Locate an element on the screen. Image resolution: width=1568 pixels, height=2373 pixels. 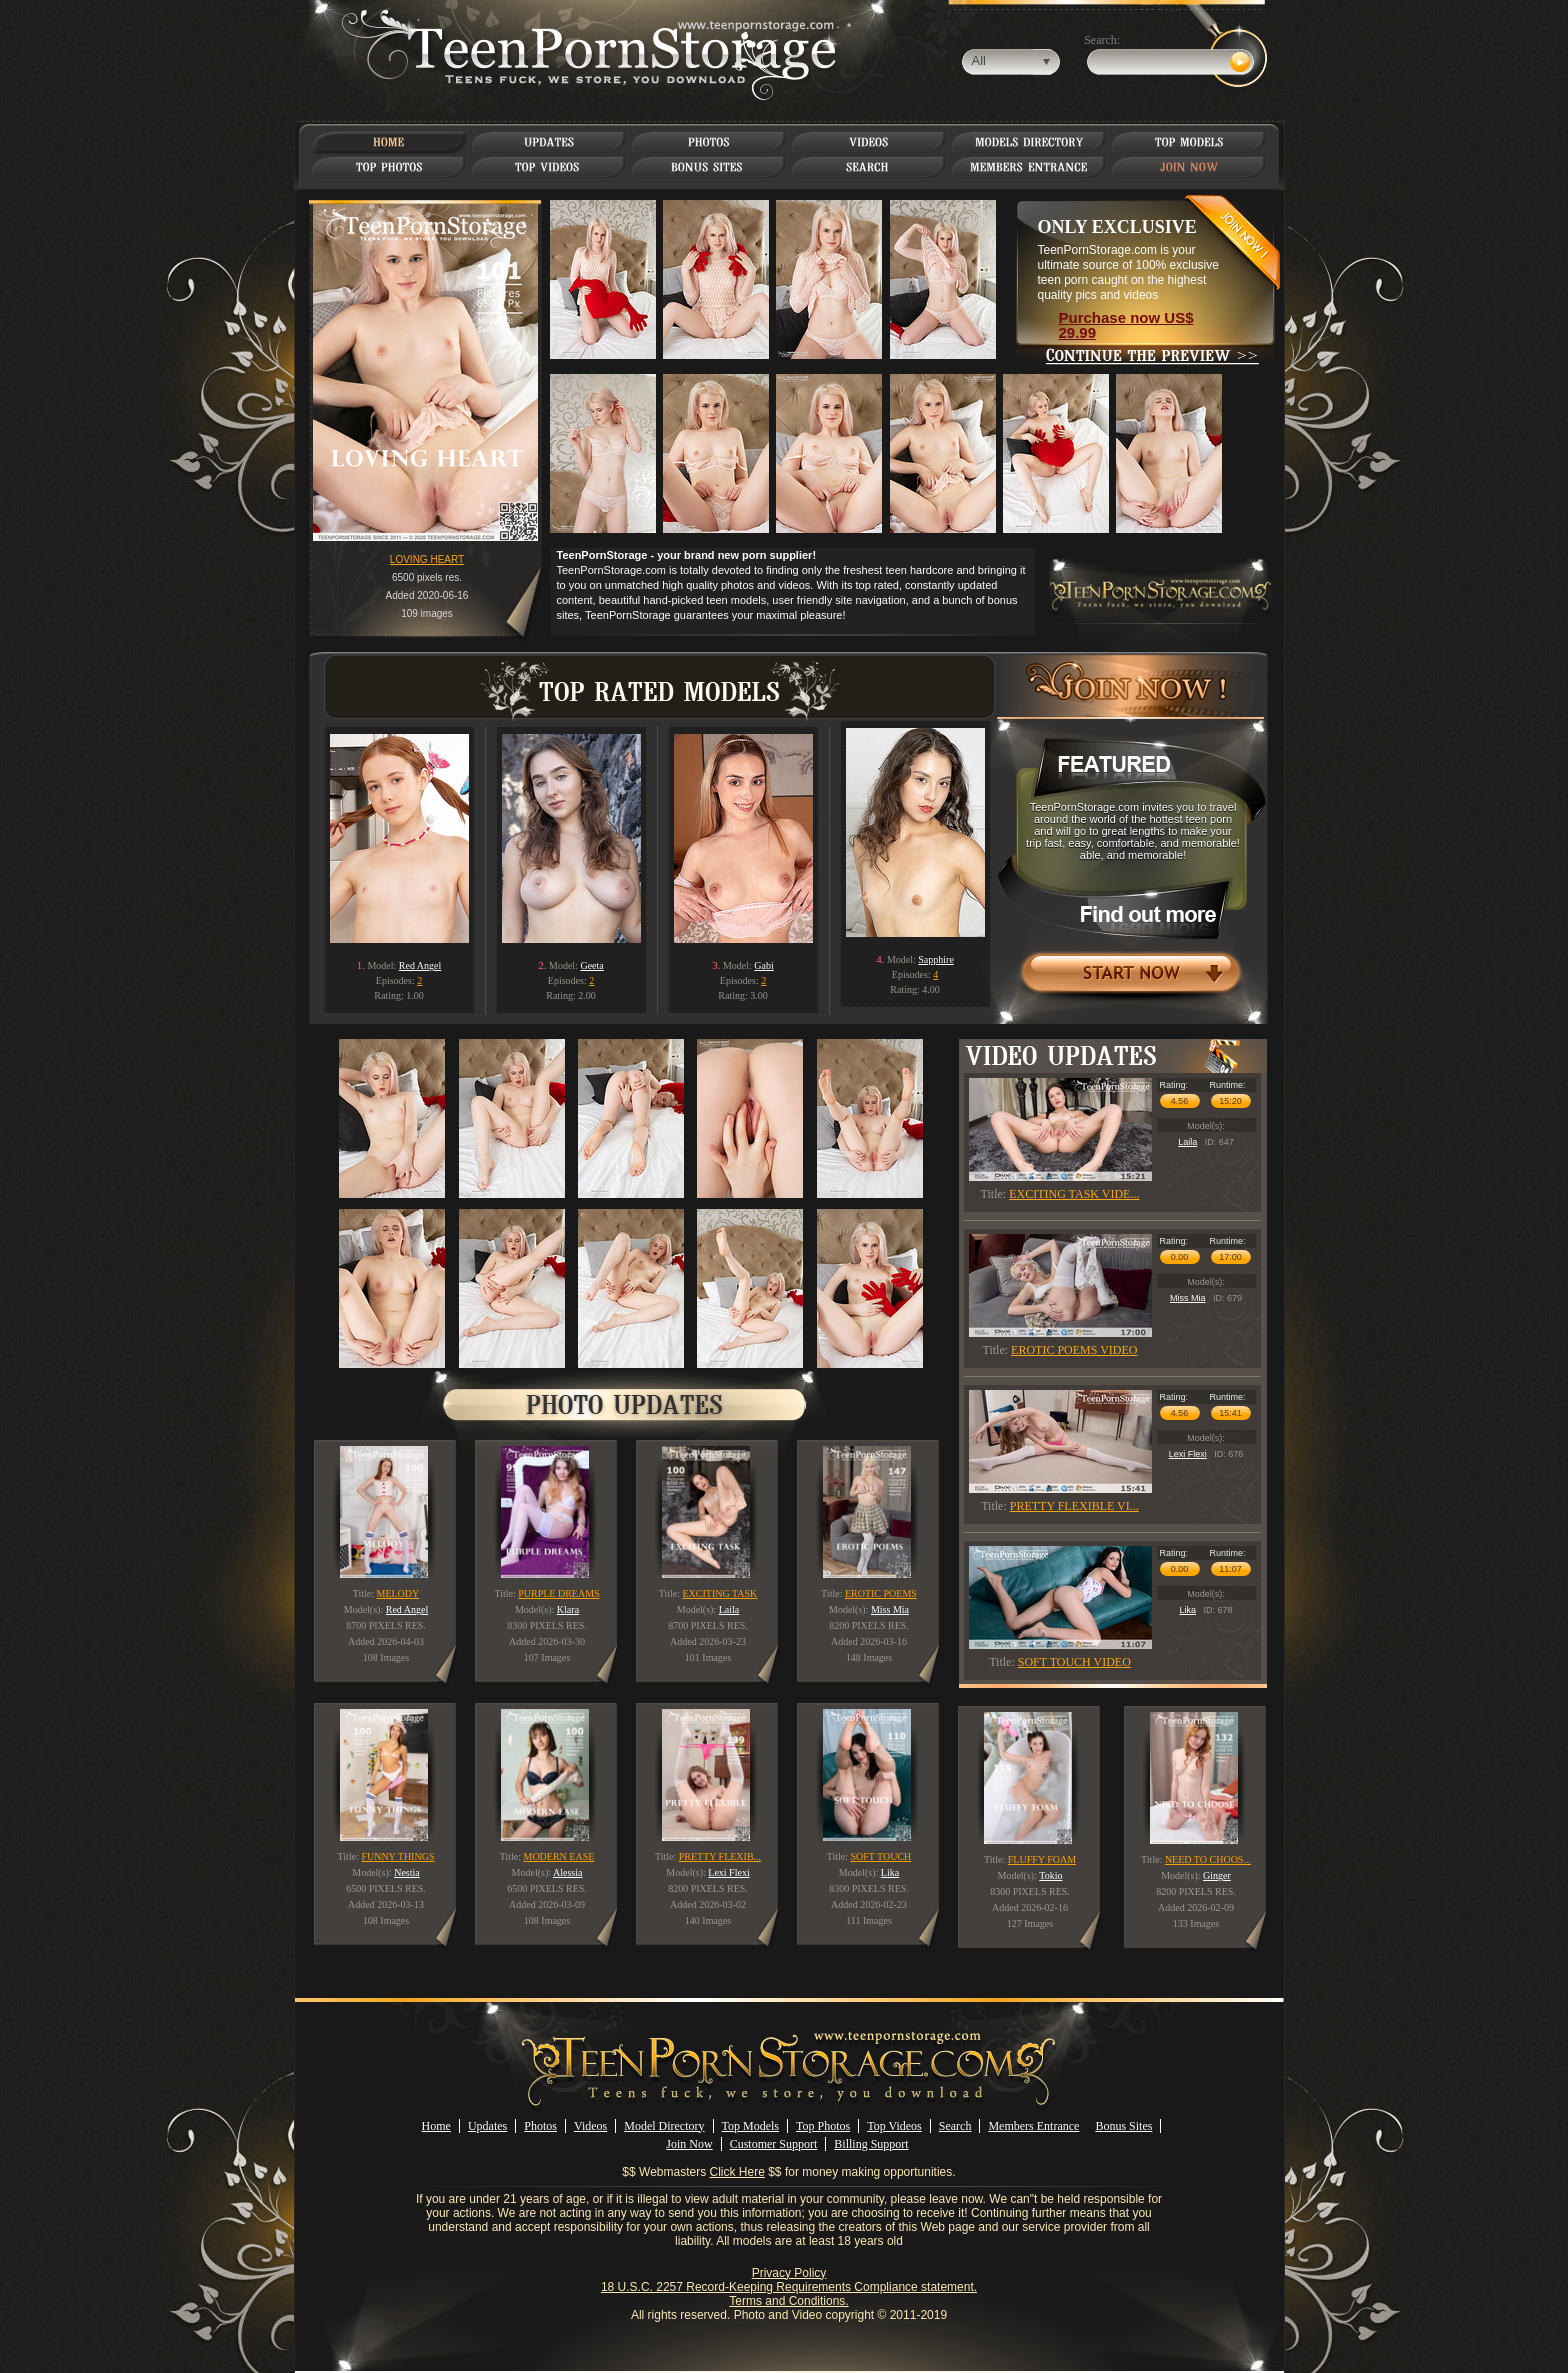
EXCITING TASK VIDE... is located at coordinates (1074, 1194).